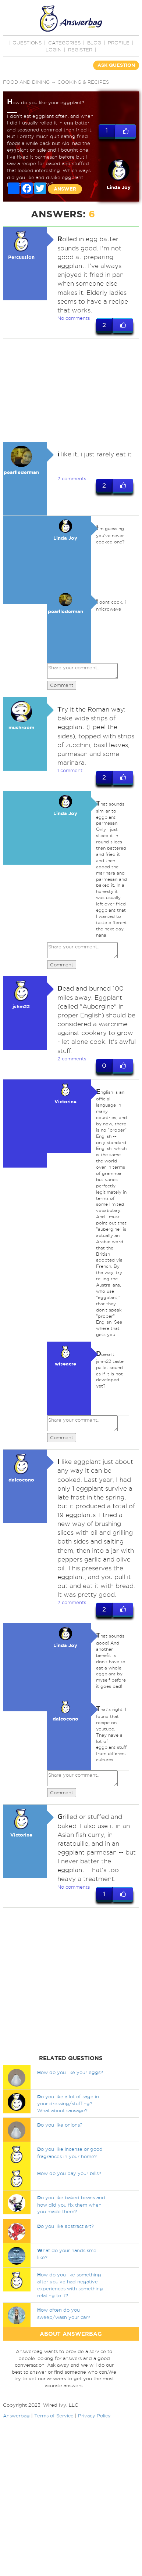  What do you see at coordinates (26, 81) in the screenshot?
I see `Food and Dining` at bounding box center [26, 81].